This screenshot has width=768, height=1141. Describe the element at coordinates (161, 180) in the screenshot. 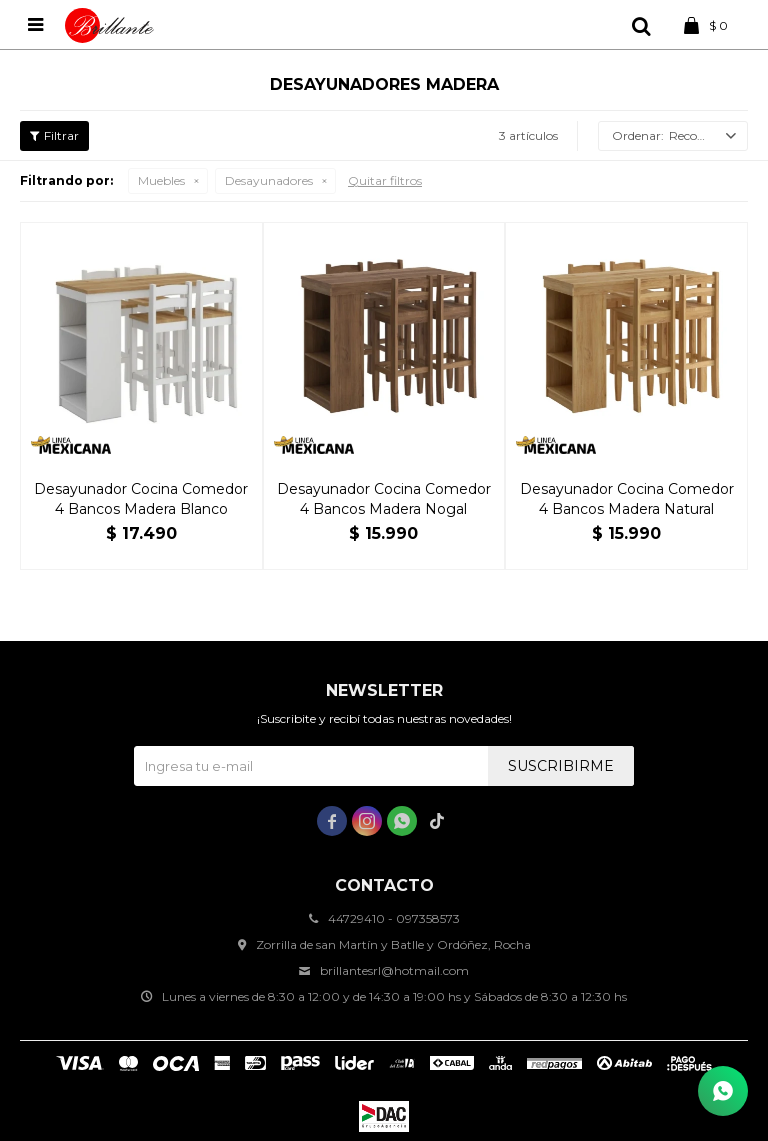

I see `Muebles` at that location.